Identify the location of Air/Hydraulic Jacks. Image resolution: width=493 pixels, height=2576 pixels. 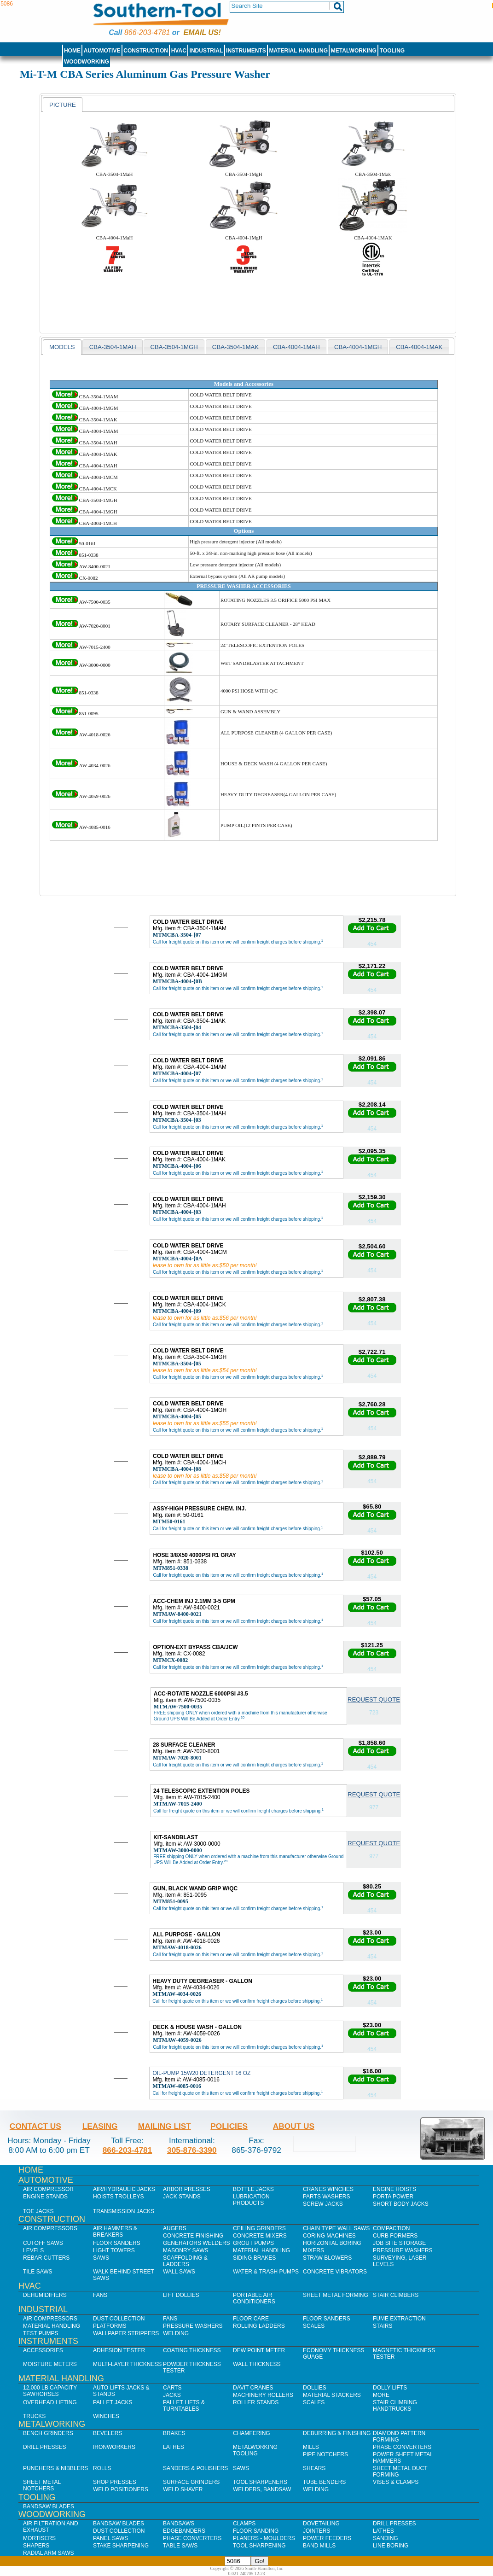
(124, 2189).